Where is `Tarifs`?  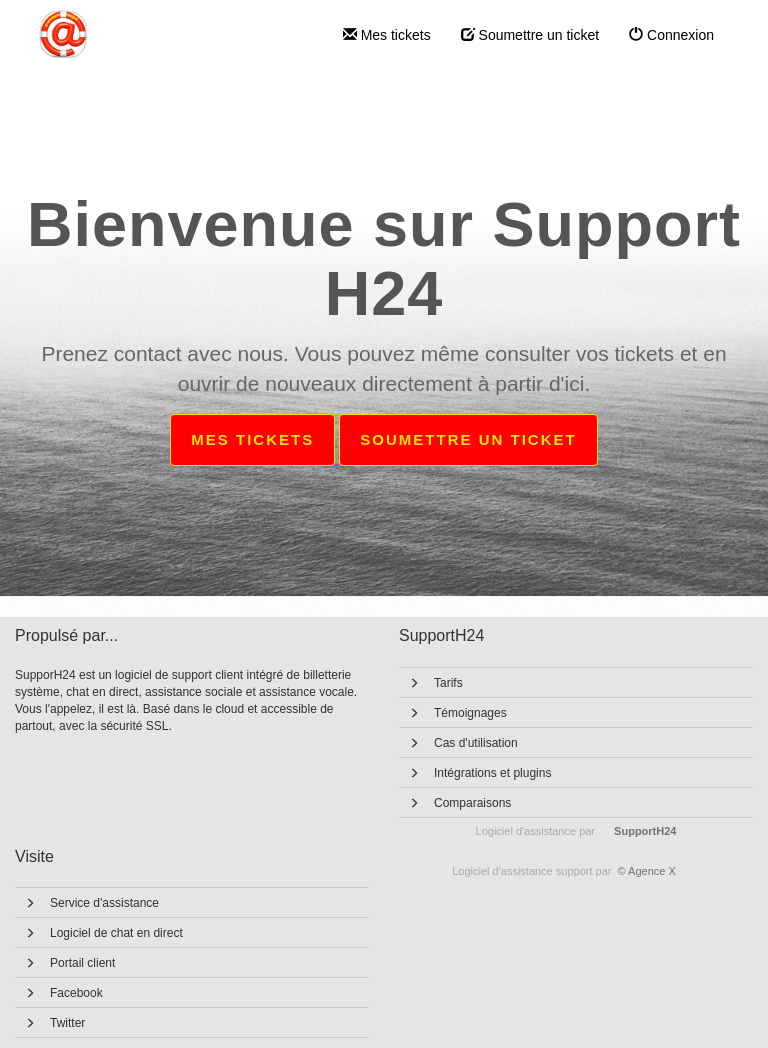 Tarifs is located at coordinates (448, 683).